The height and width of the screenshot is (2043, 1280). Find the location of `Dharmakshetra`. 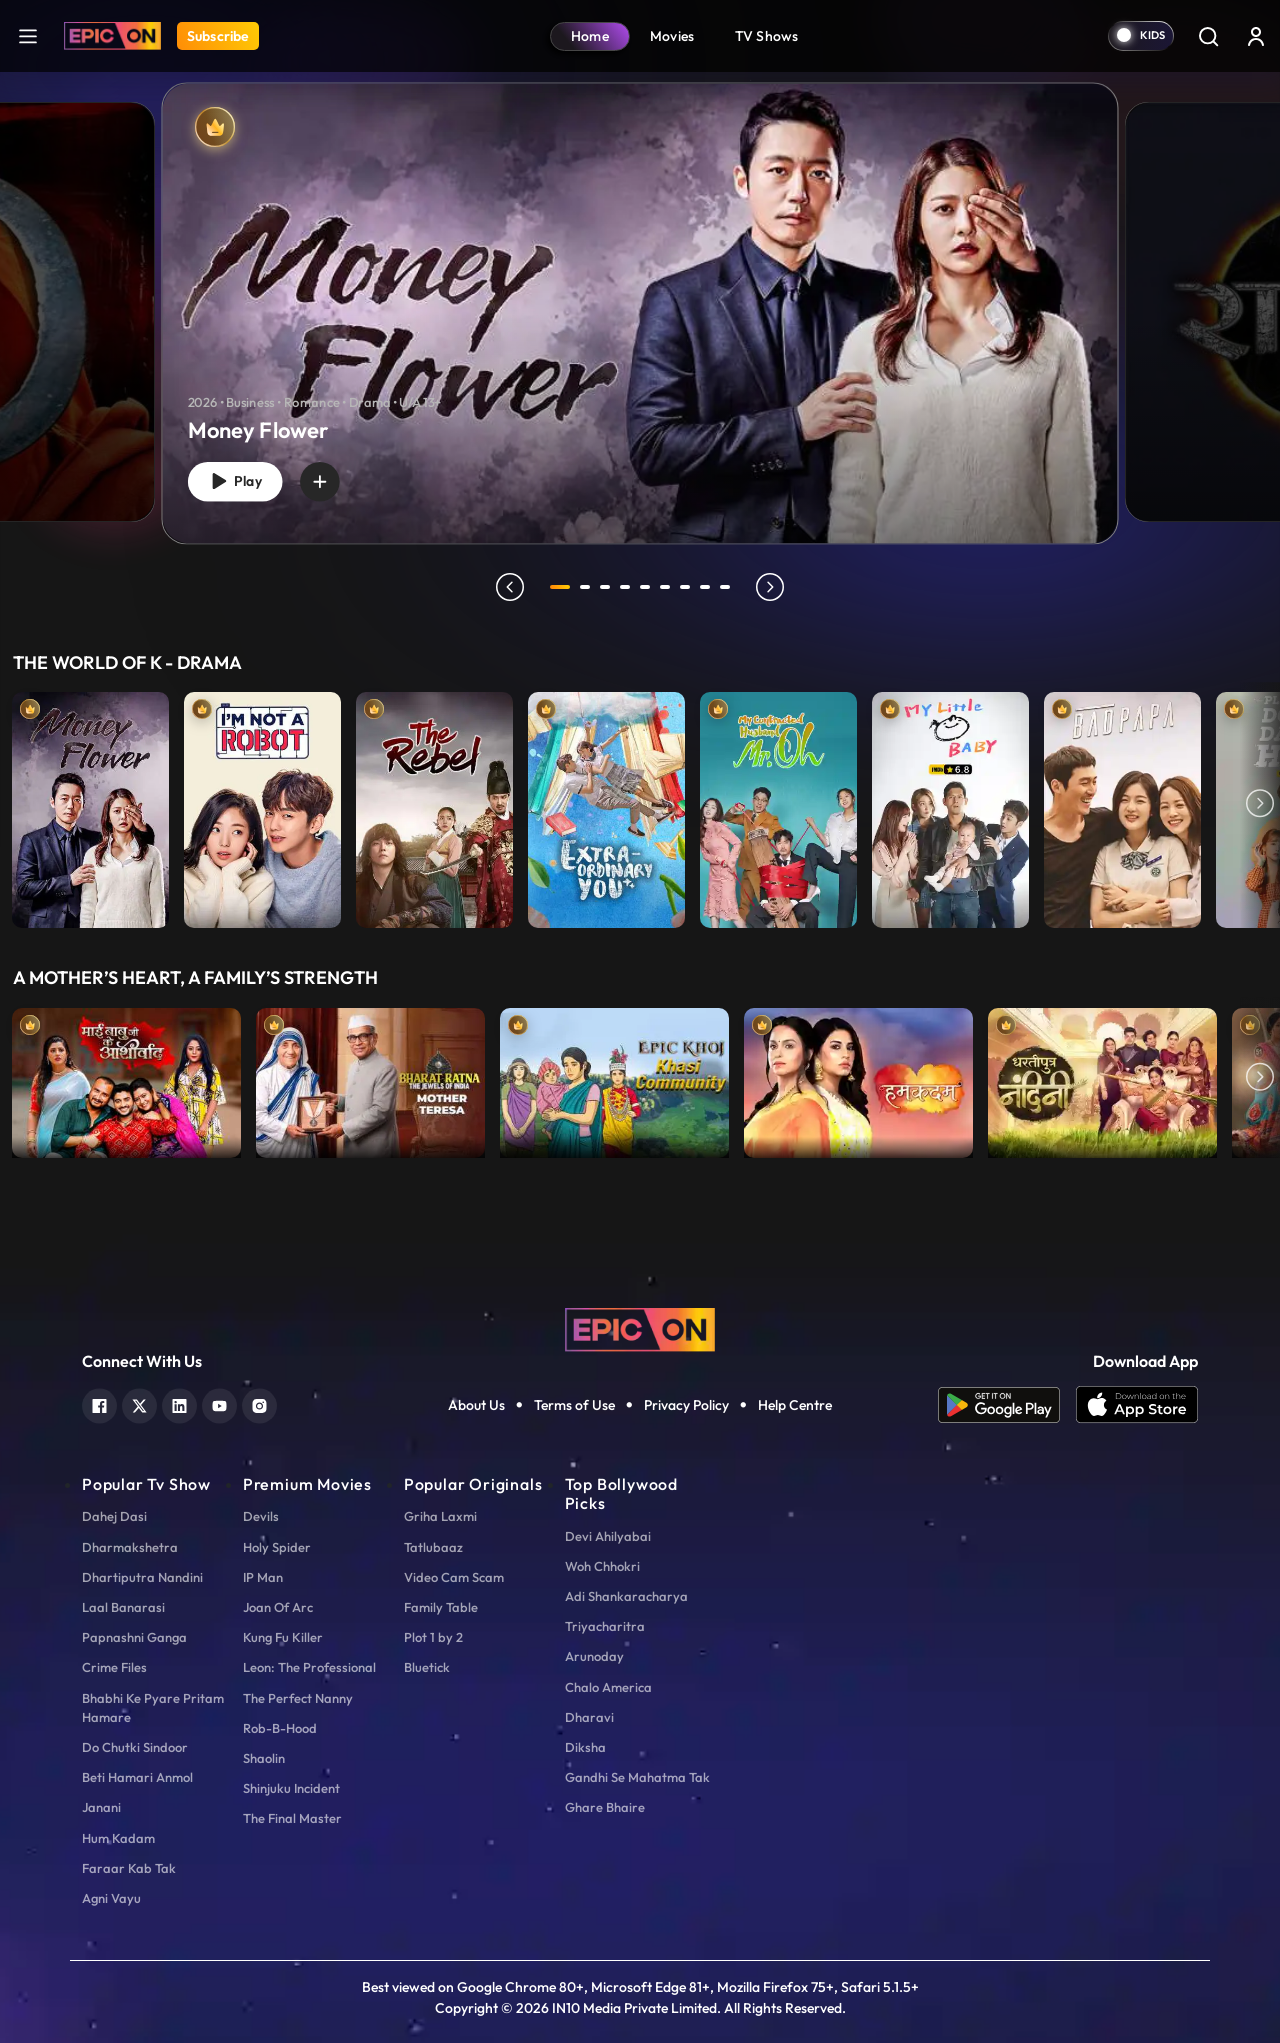

Dharmakshetra is located at coordinates (130, 1547).